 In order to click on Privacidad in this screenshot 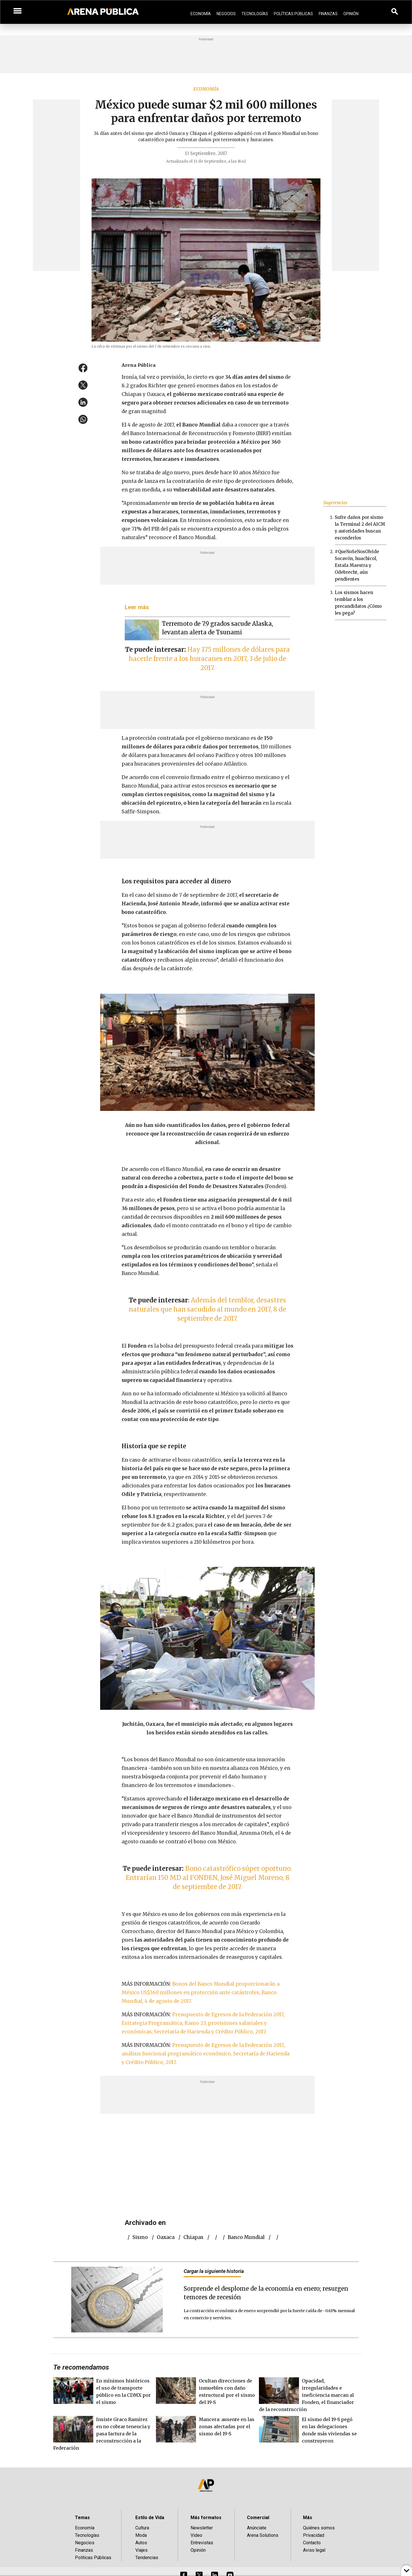, I will do `click(313, 2535)`.